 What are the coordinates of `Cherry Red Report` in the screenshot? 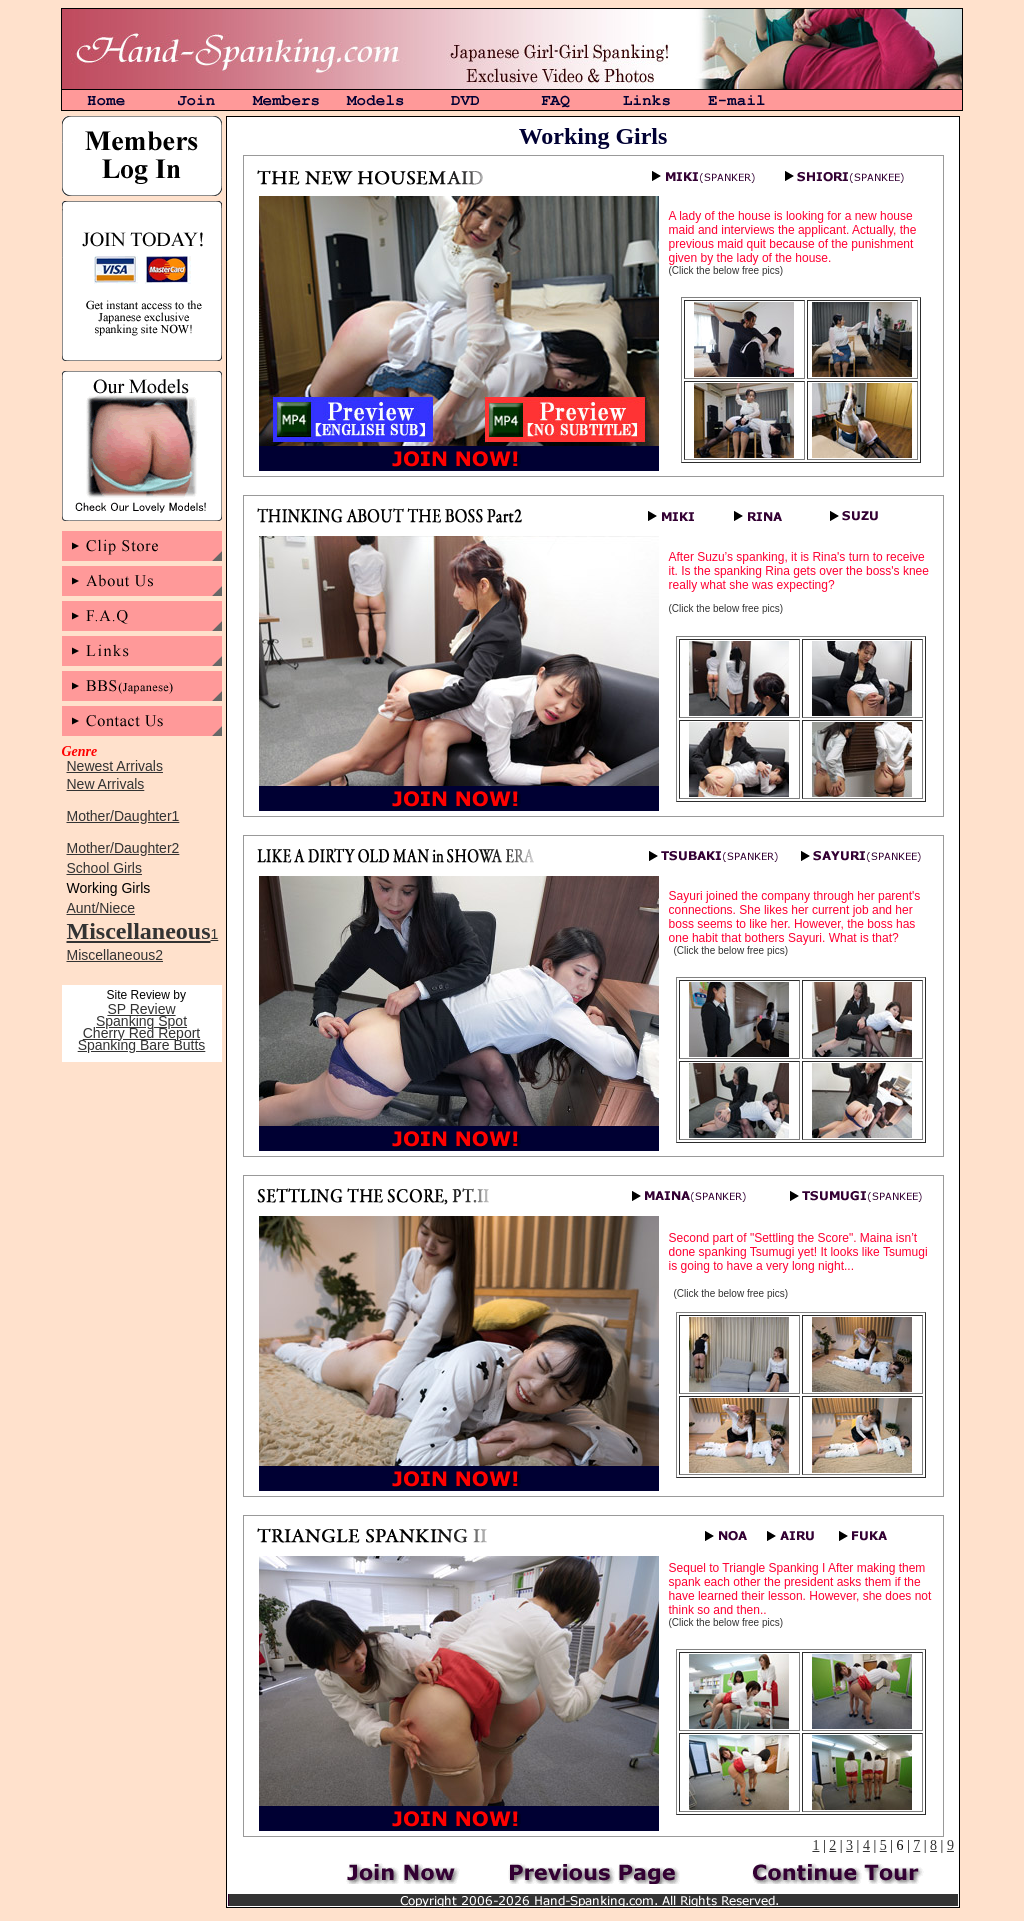 It's located at (142, 1033).